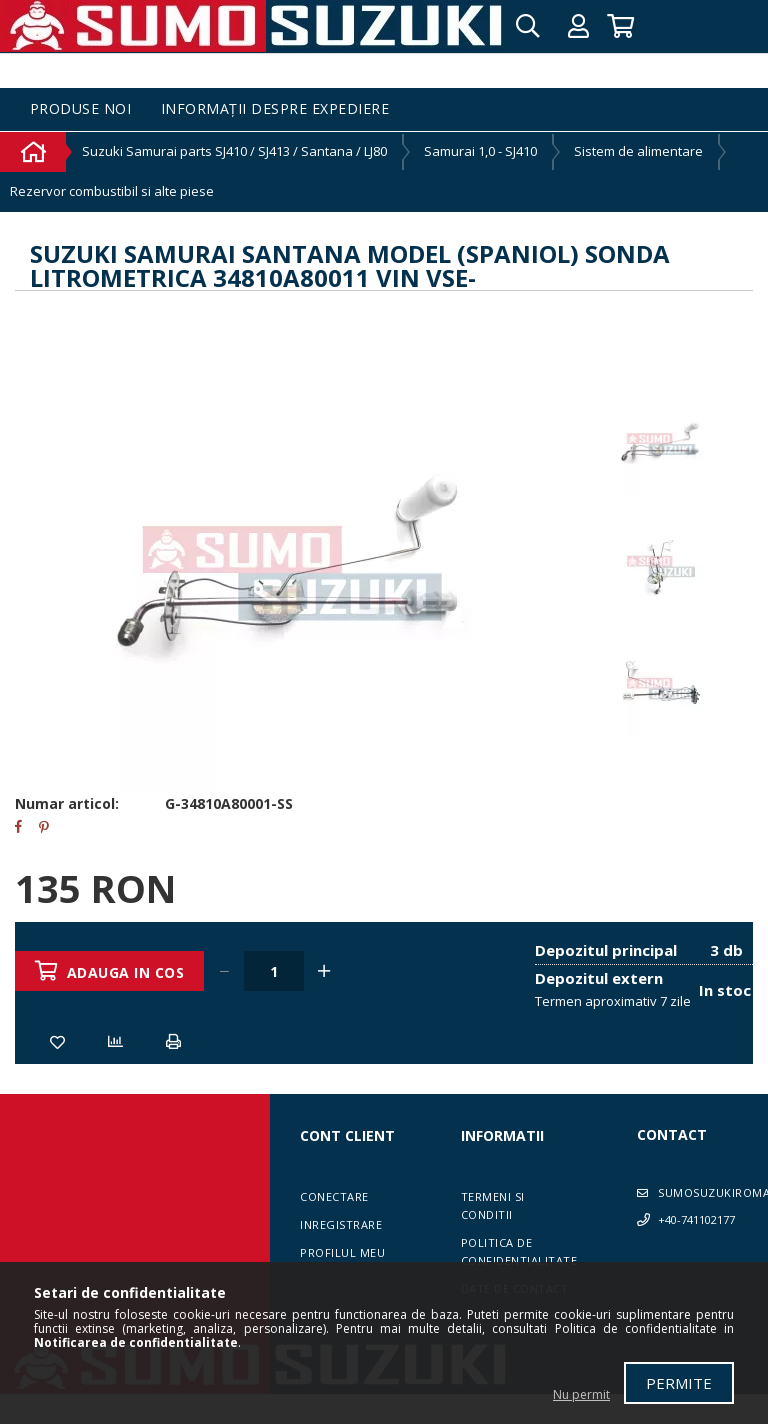  Describe the element at coordinates (341, 1224) in the screenshot. I see `Inregistrare` at that location.